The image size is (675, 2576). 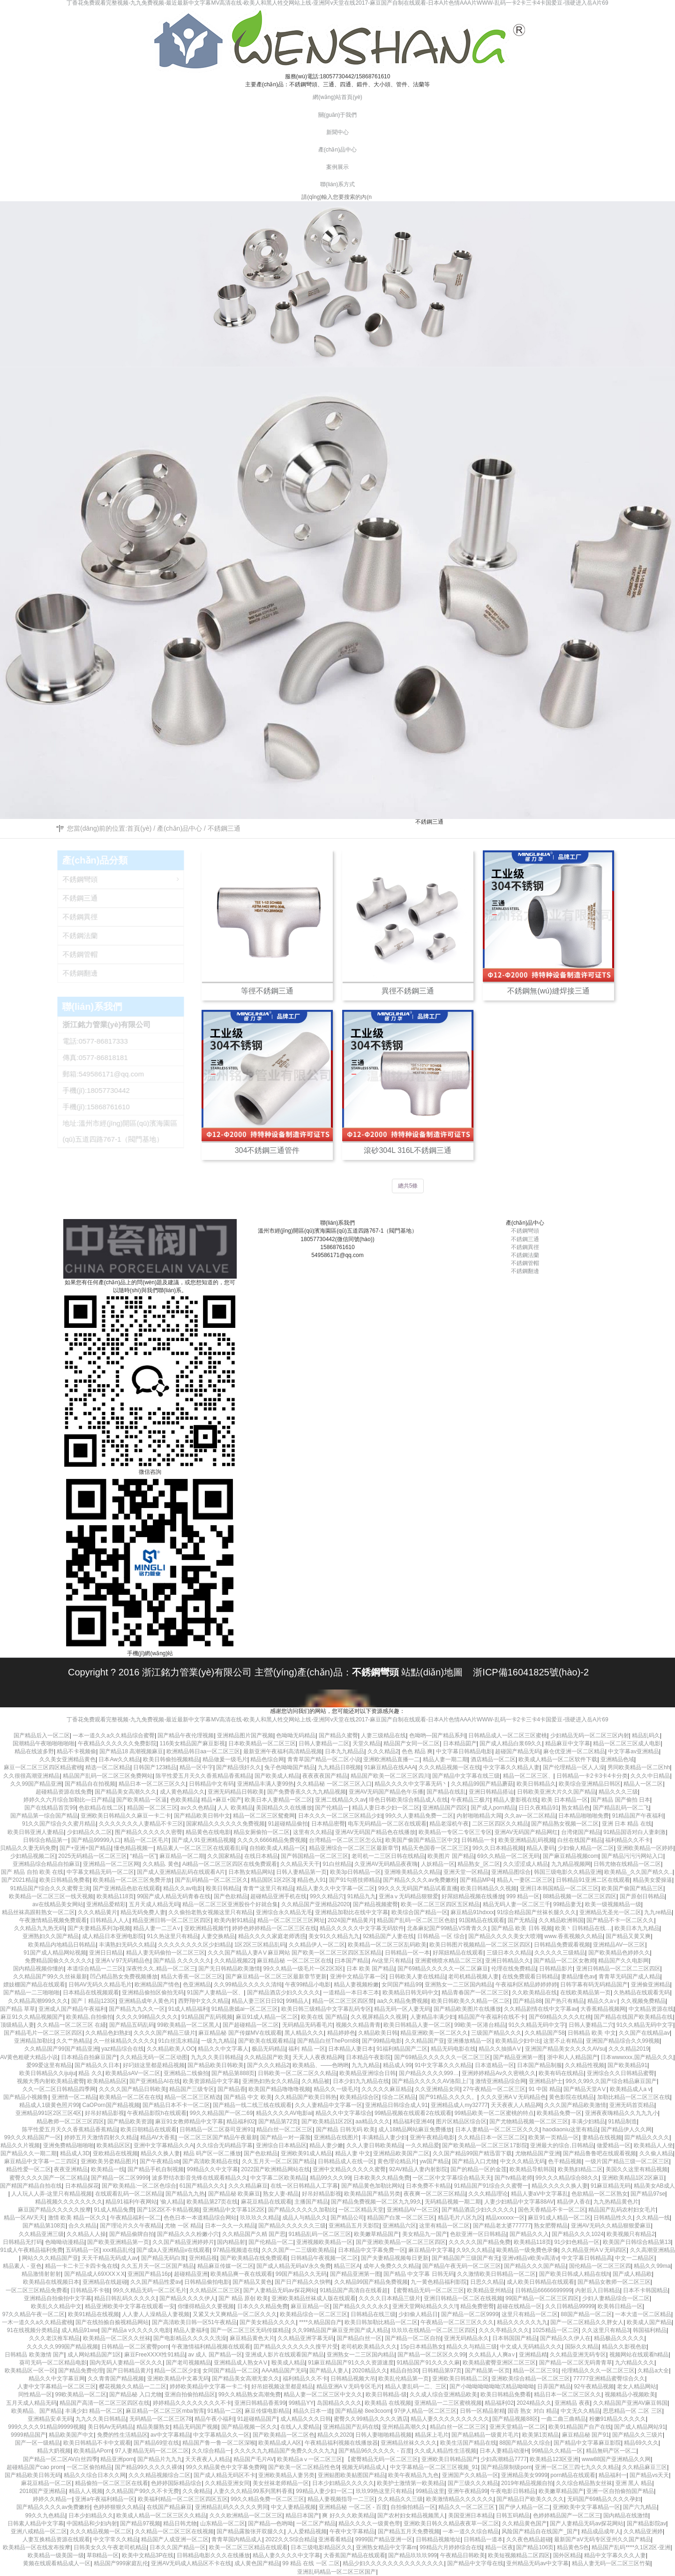 What do you see at coordinates (61, 2049) in the screenshot?
I see `久久精品国产99国产精品亚洲` at bounding box center [61, 2049].